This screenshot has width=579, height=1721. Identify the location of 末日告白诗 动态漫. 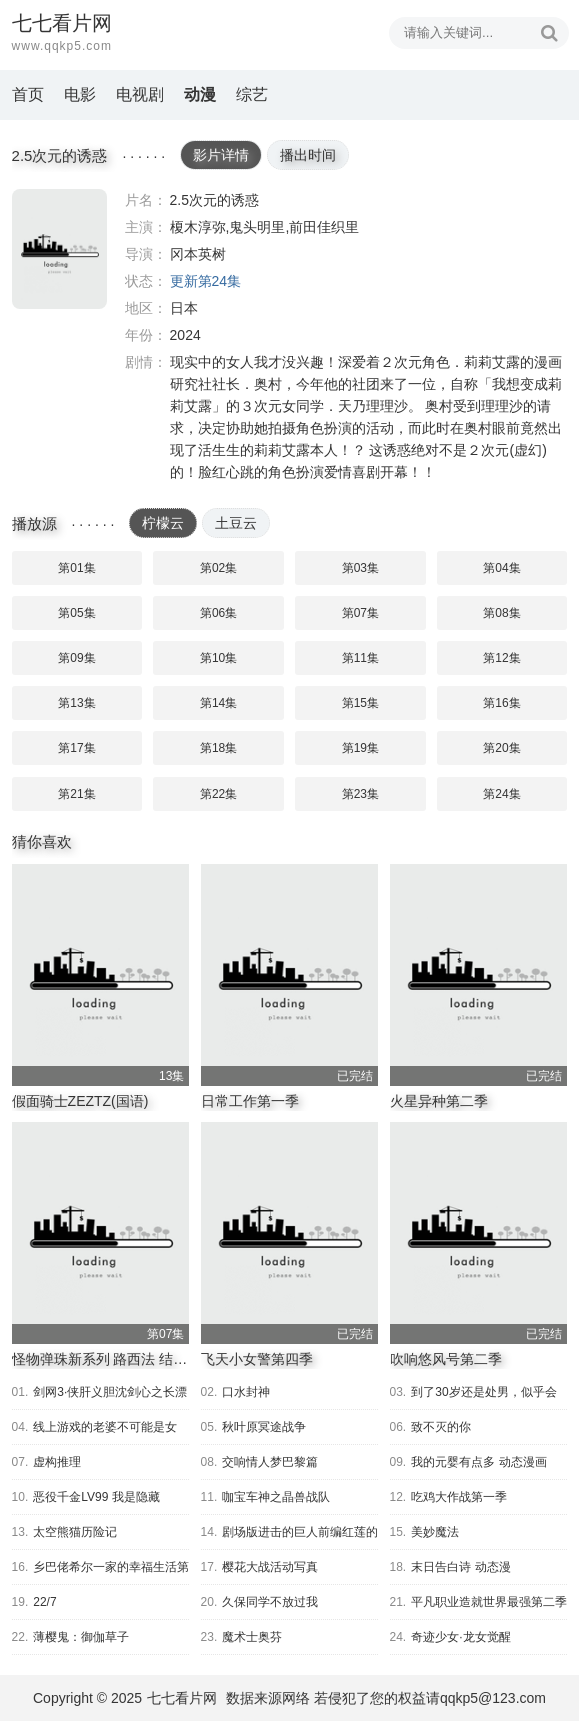
(460, 1567).